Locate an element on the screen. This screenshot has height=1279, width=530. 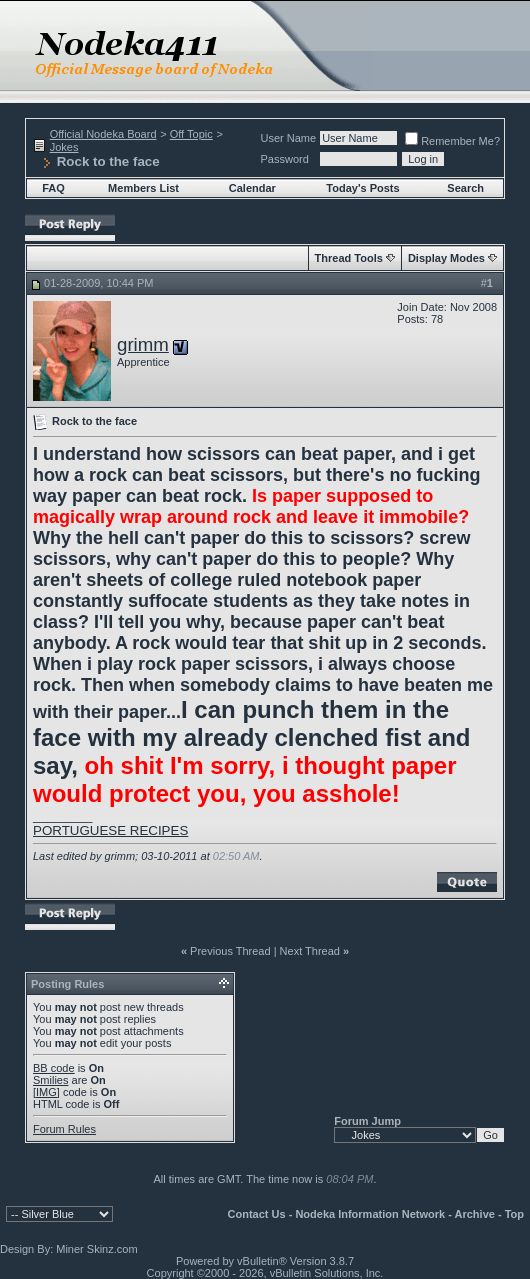
Miner Skinz.com is located at coordinates (96, 1249).